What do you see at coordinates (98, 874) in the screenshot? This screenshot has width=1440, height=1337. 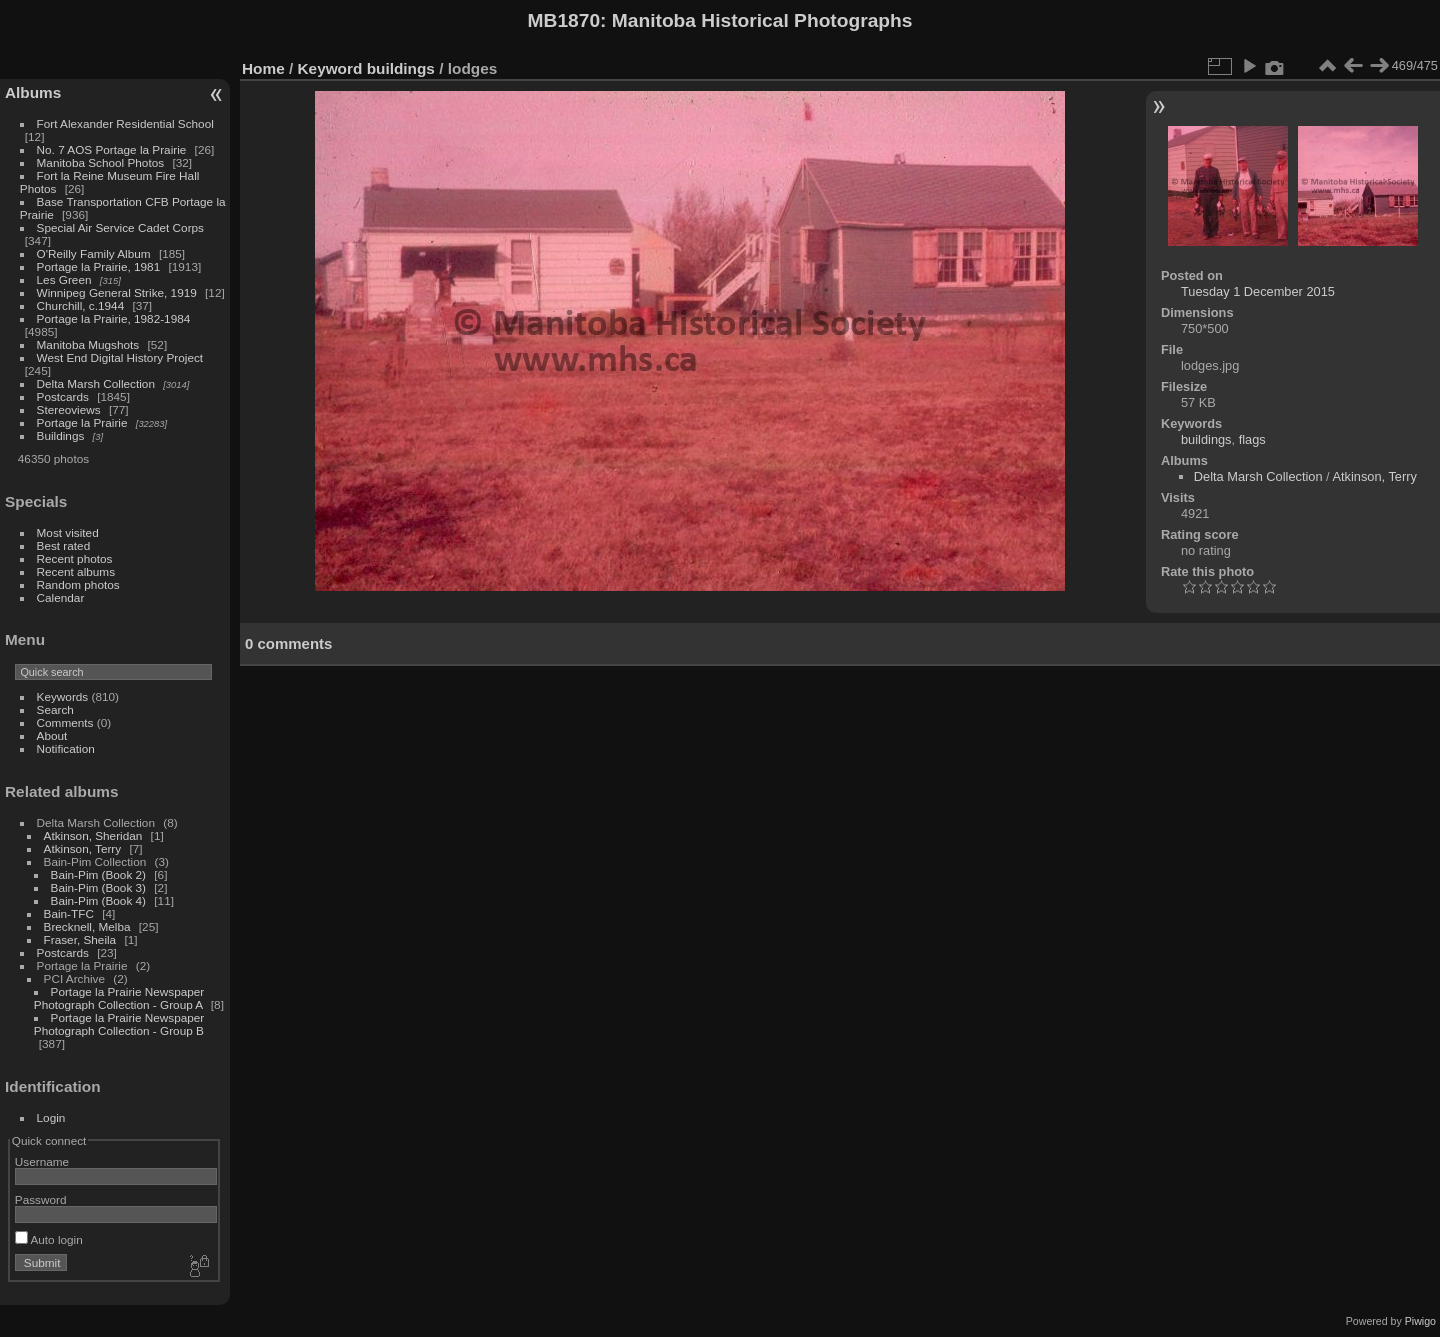 I see `Bain-Pim (Book 2)` at bounding box center [98, 874].